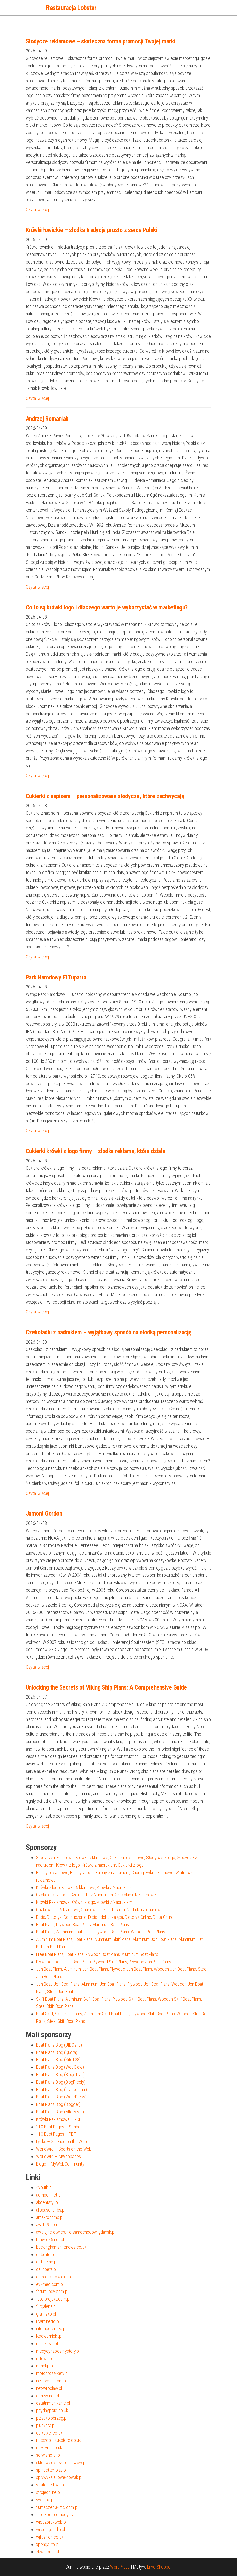 The image size is (237, 2576). What do you see at coordinates (105, 796) in the screenshot?
I see `Cukierki z napisem – personalizowane słodycze, które zachwycają` at bounding box center [105, 796].